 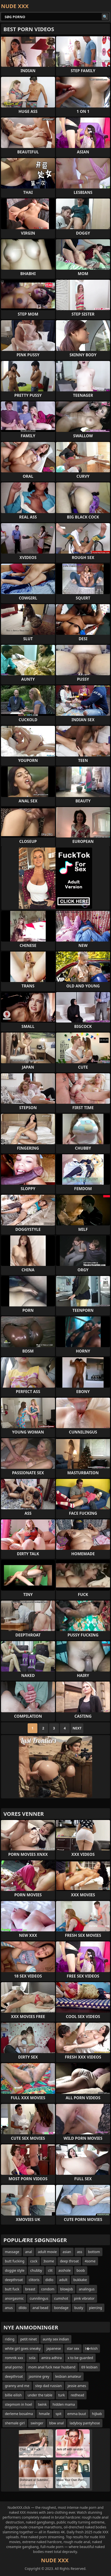 I want to click on didlo, so click(x=49, y=2279).